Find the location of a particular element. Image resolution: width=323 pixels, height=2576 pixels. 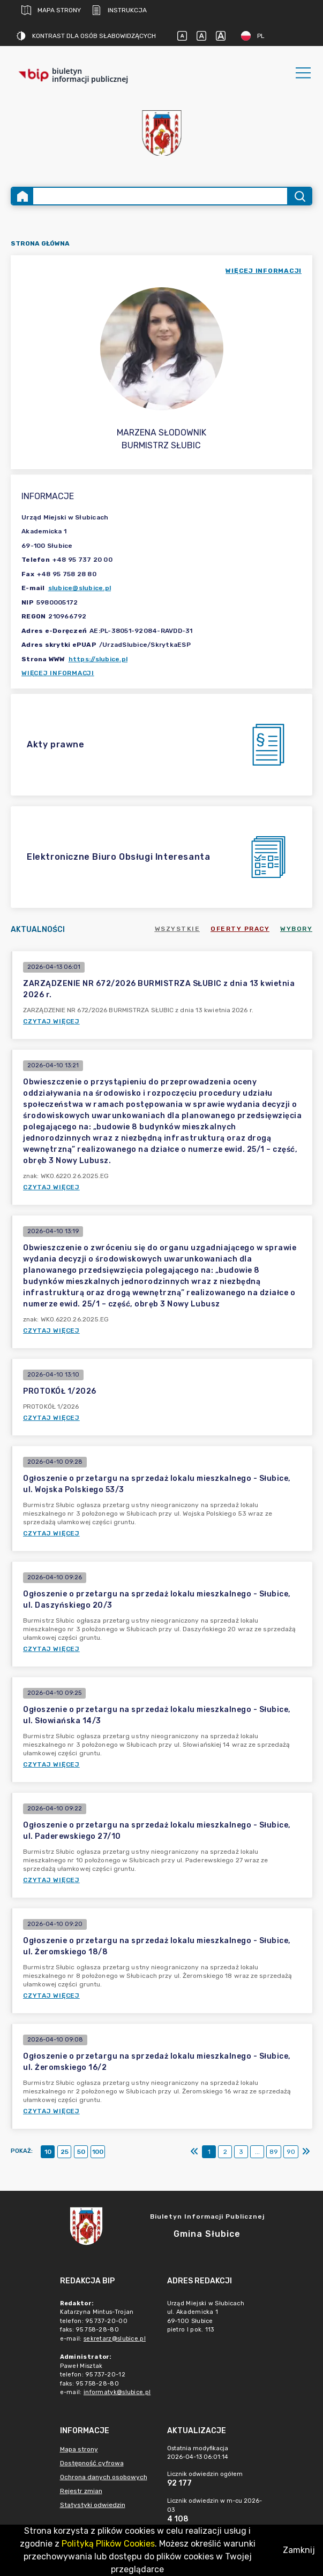

Statystyki odwiedzin is located at coordinates (92, 2505).